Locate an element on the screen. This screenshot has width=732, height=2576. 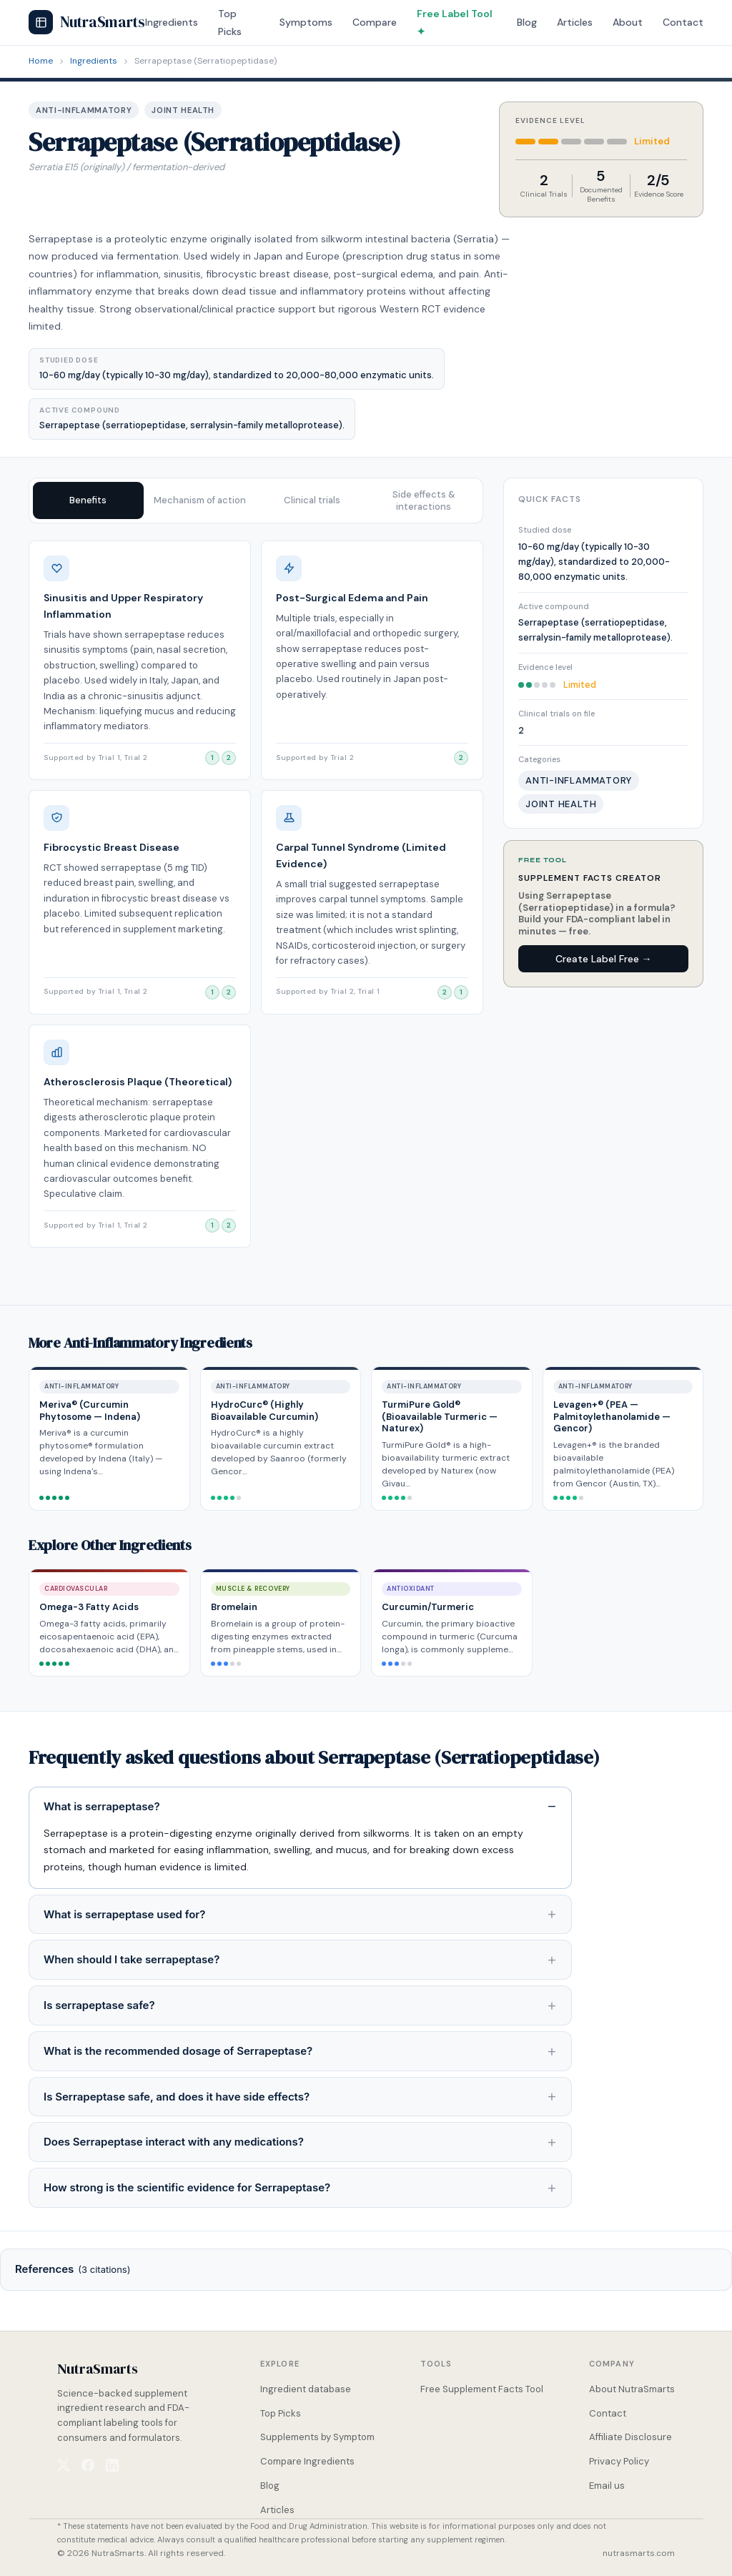
[NutraSmarts on X (Twitter)] is located at coordinates (63, 2465).